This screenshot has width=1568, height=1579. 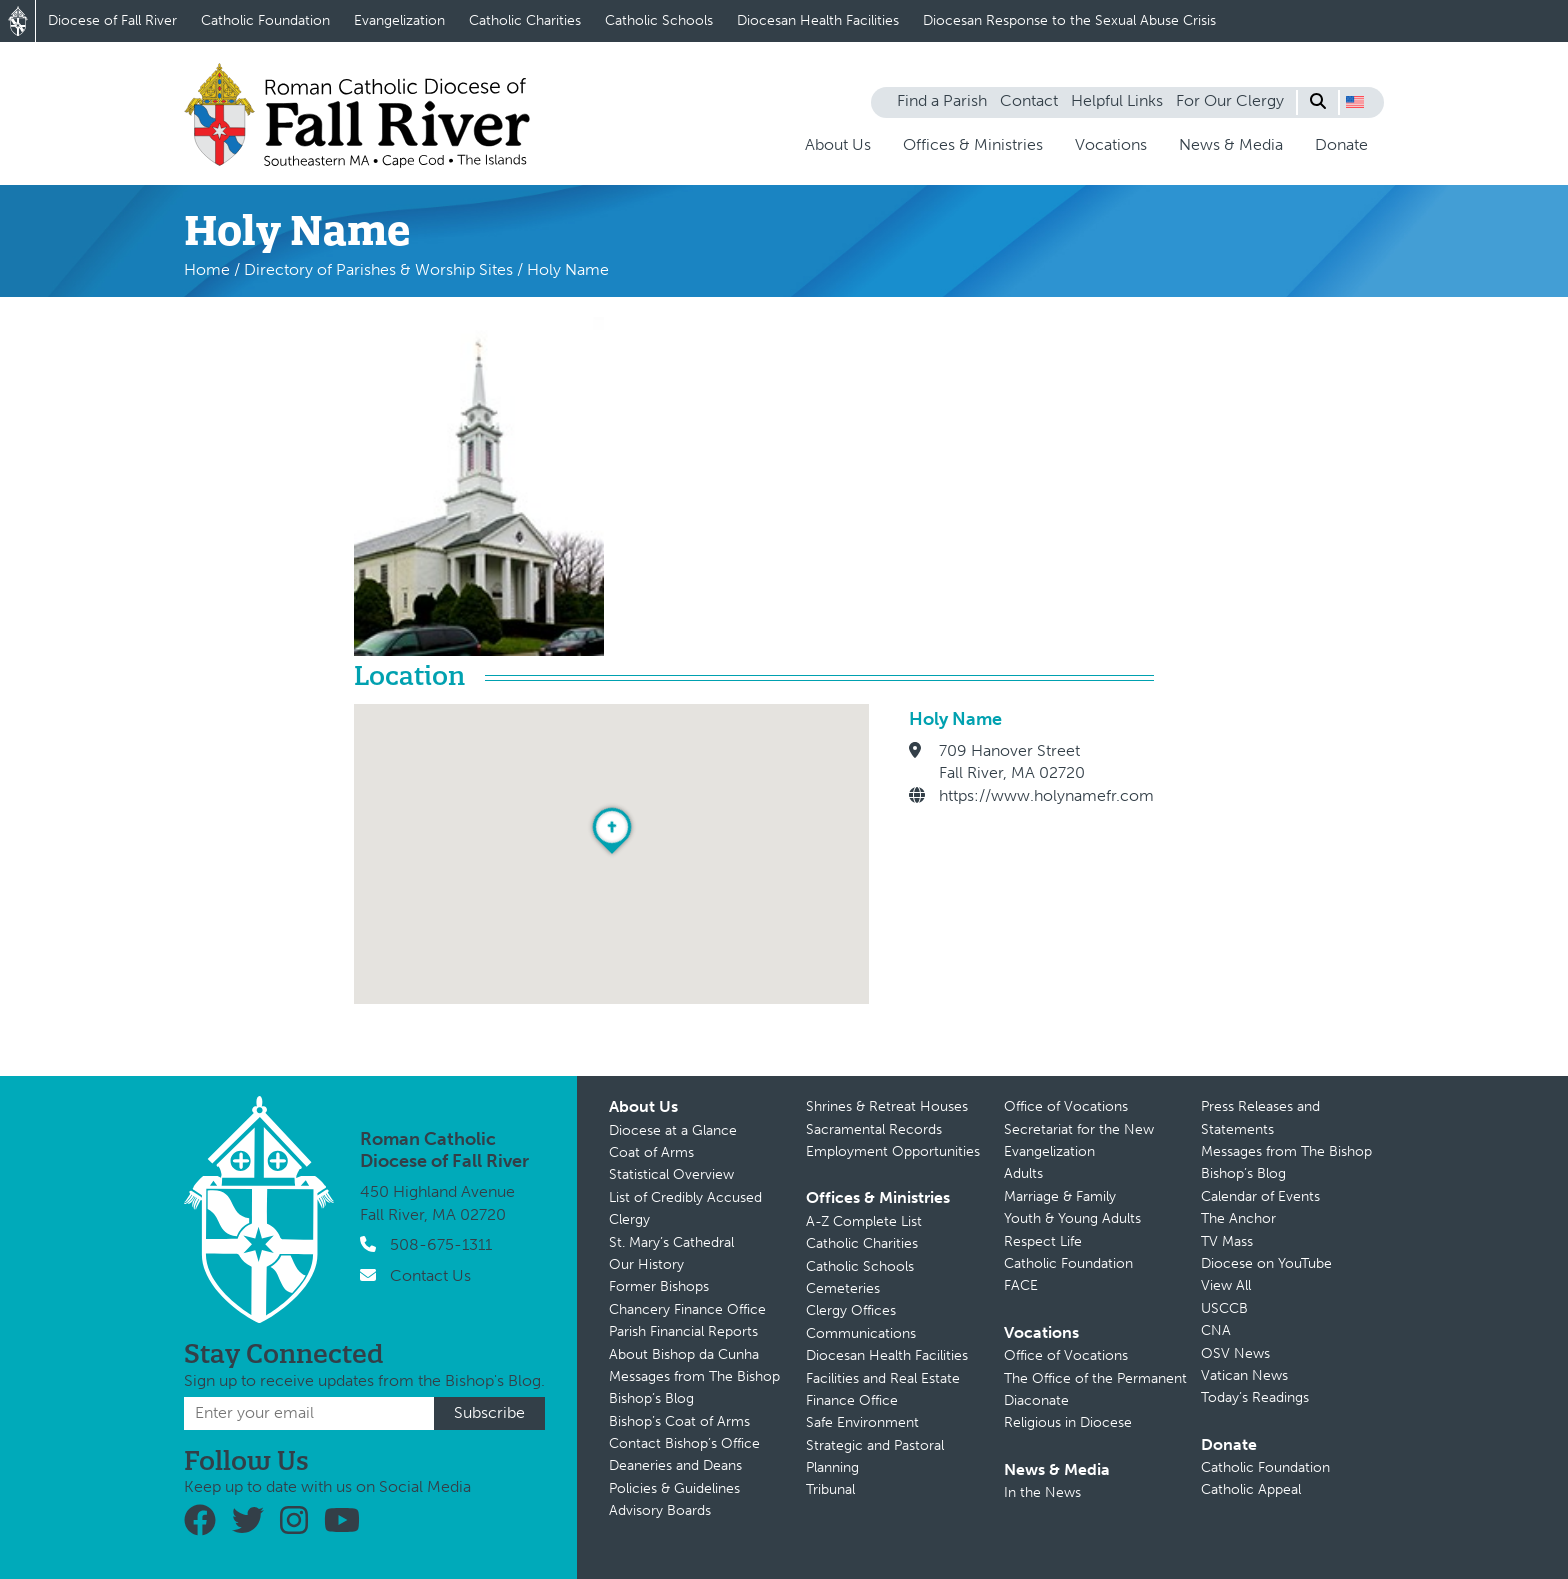 I want to click on Shrines & Retreat Houses, so click(x=887, y=1106).